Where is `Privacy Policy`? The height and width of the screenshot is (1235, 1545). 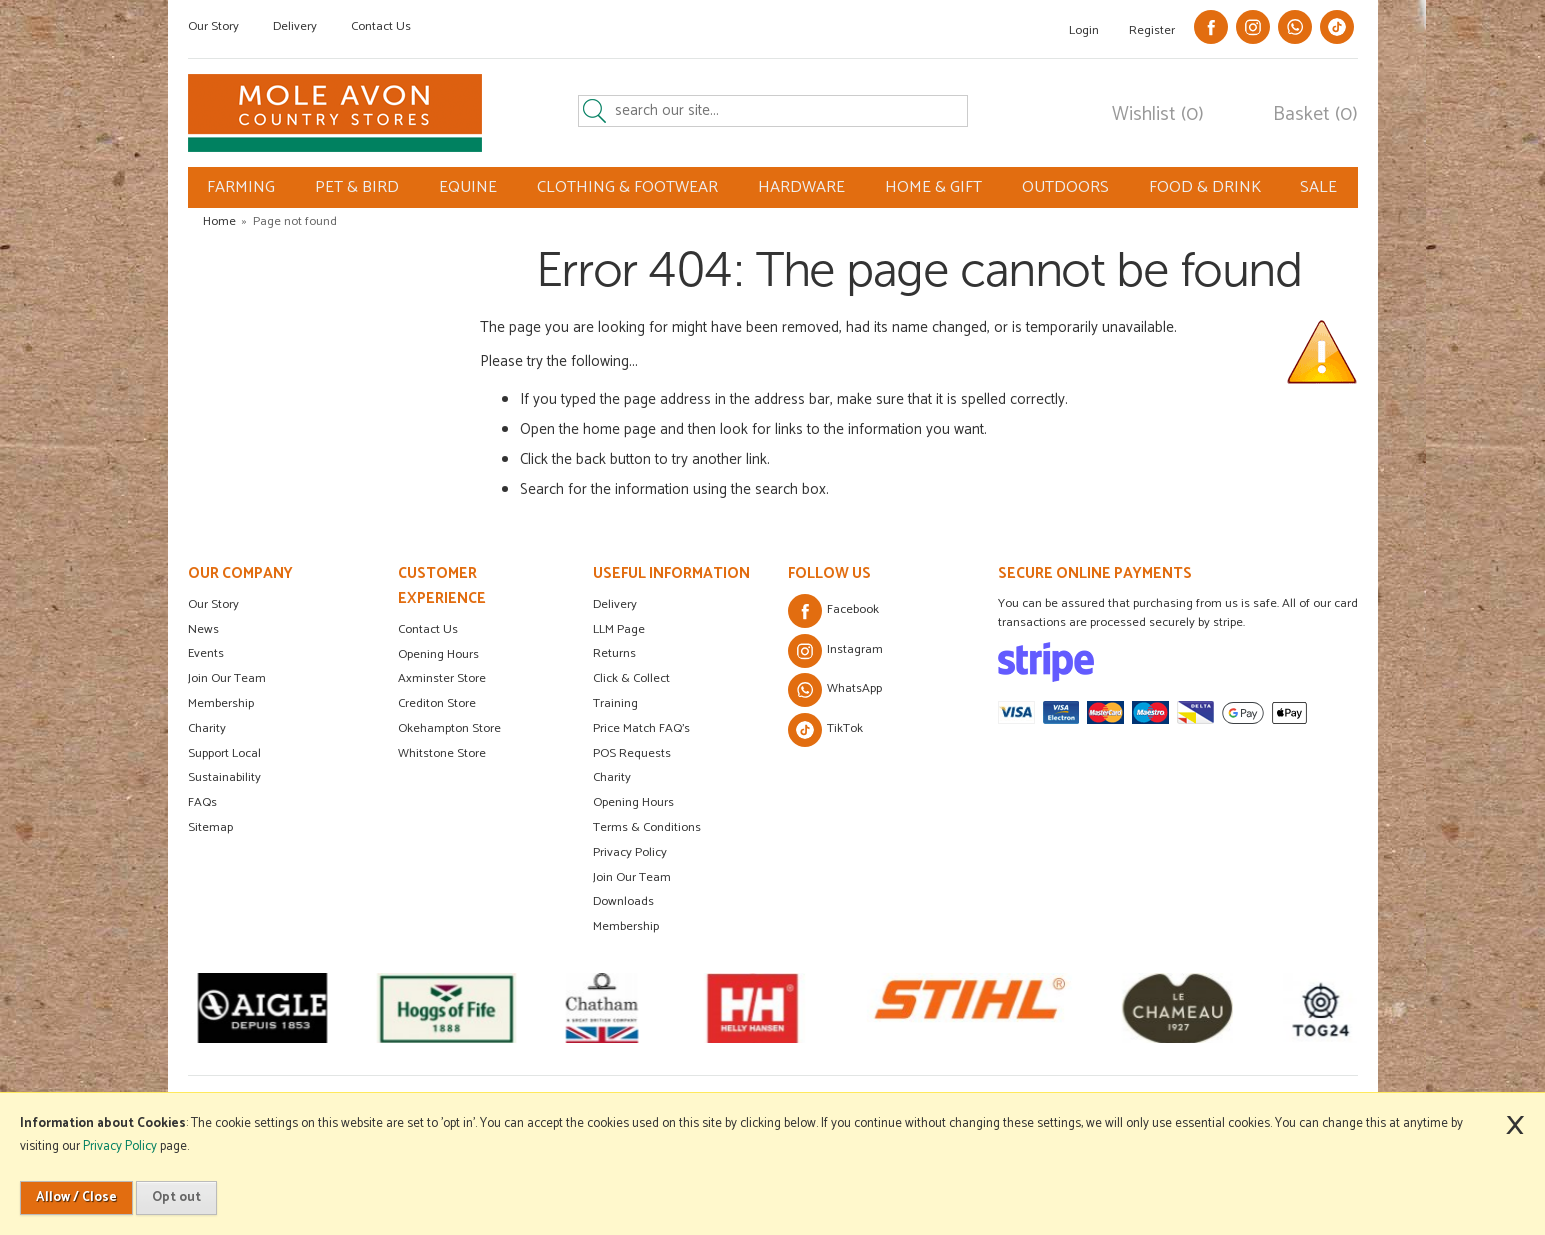
Privacy Policy is located at coordinates (630, 852).